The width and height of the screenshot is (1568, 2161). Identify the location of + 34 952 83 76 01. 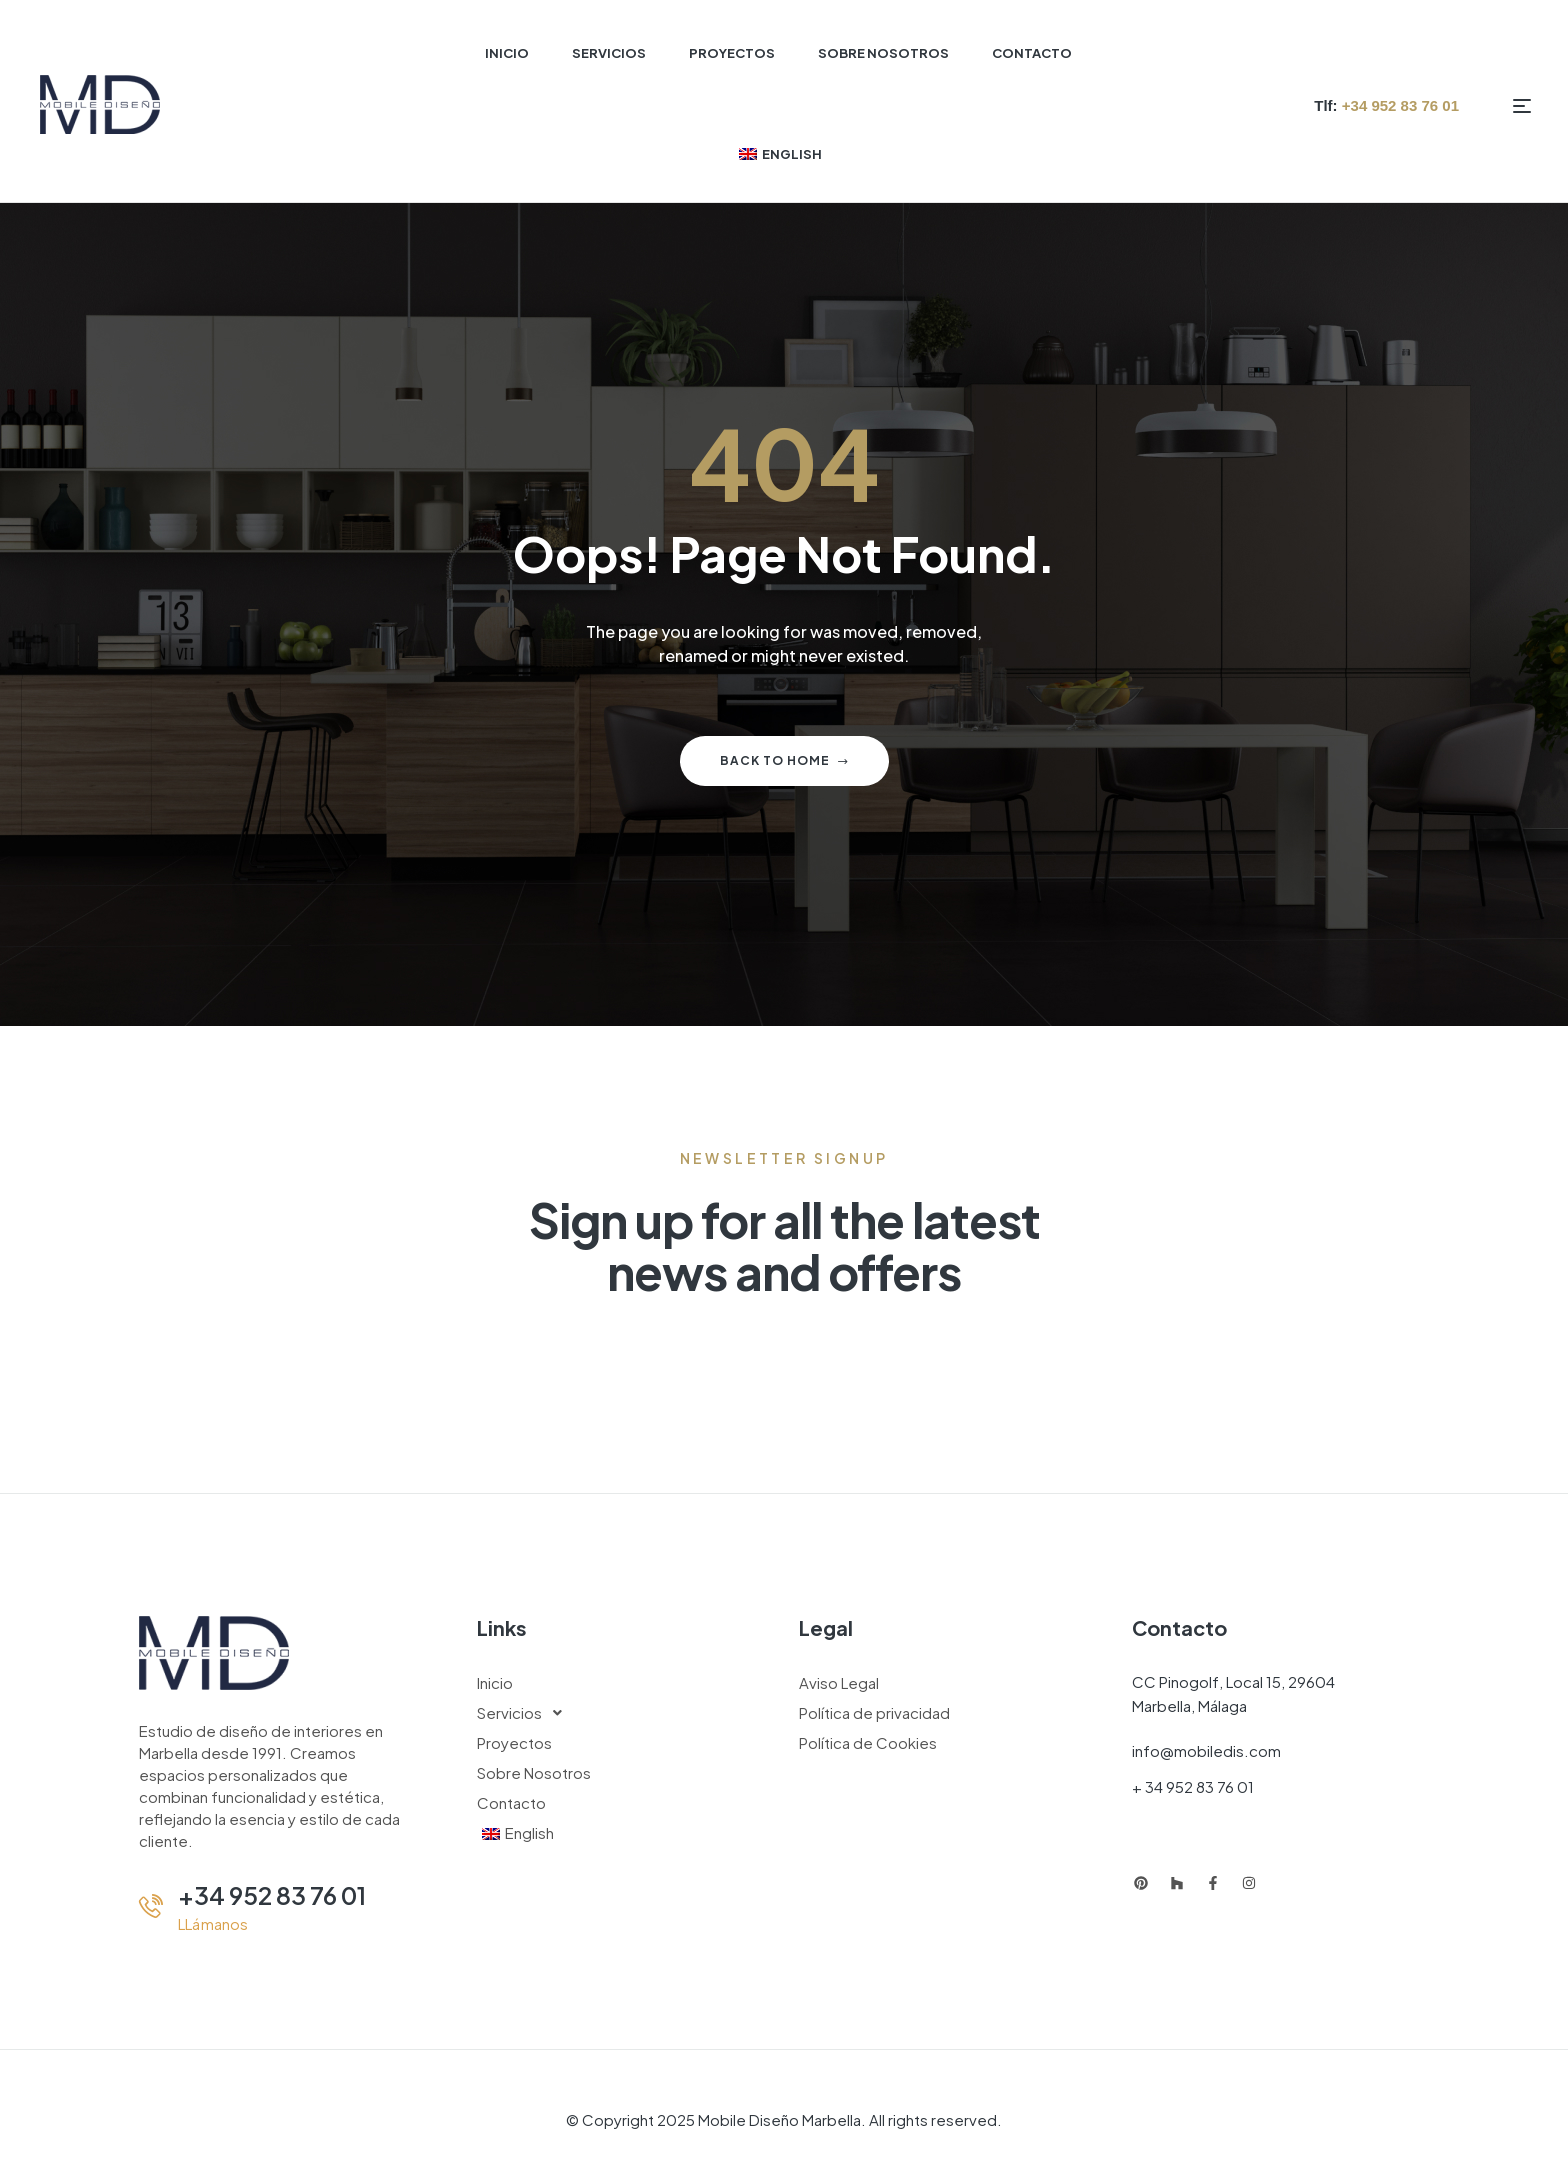
(1193, 1786).